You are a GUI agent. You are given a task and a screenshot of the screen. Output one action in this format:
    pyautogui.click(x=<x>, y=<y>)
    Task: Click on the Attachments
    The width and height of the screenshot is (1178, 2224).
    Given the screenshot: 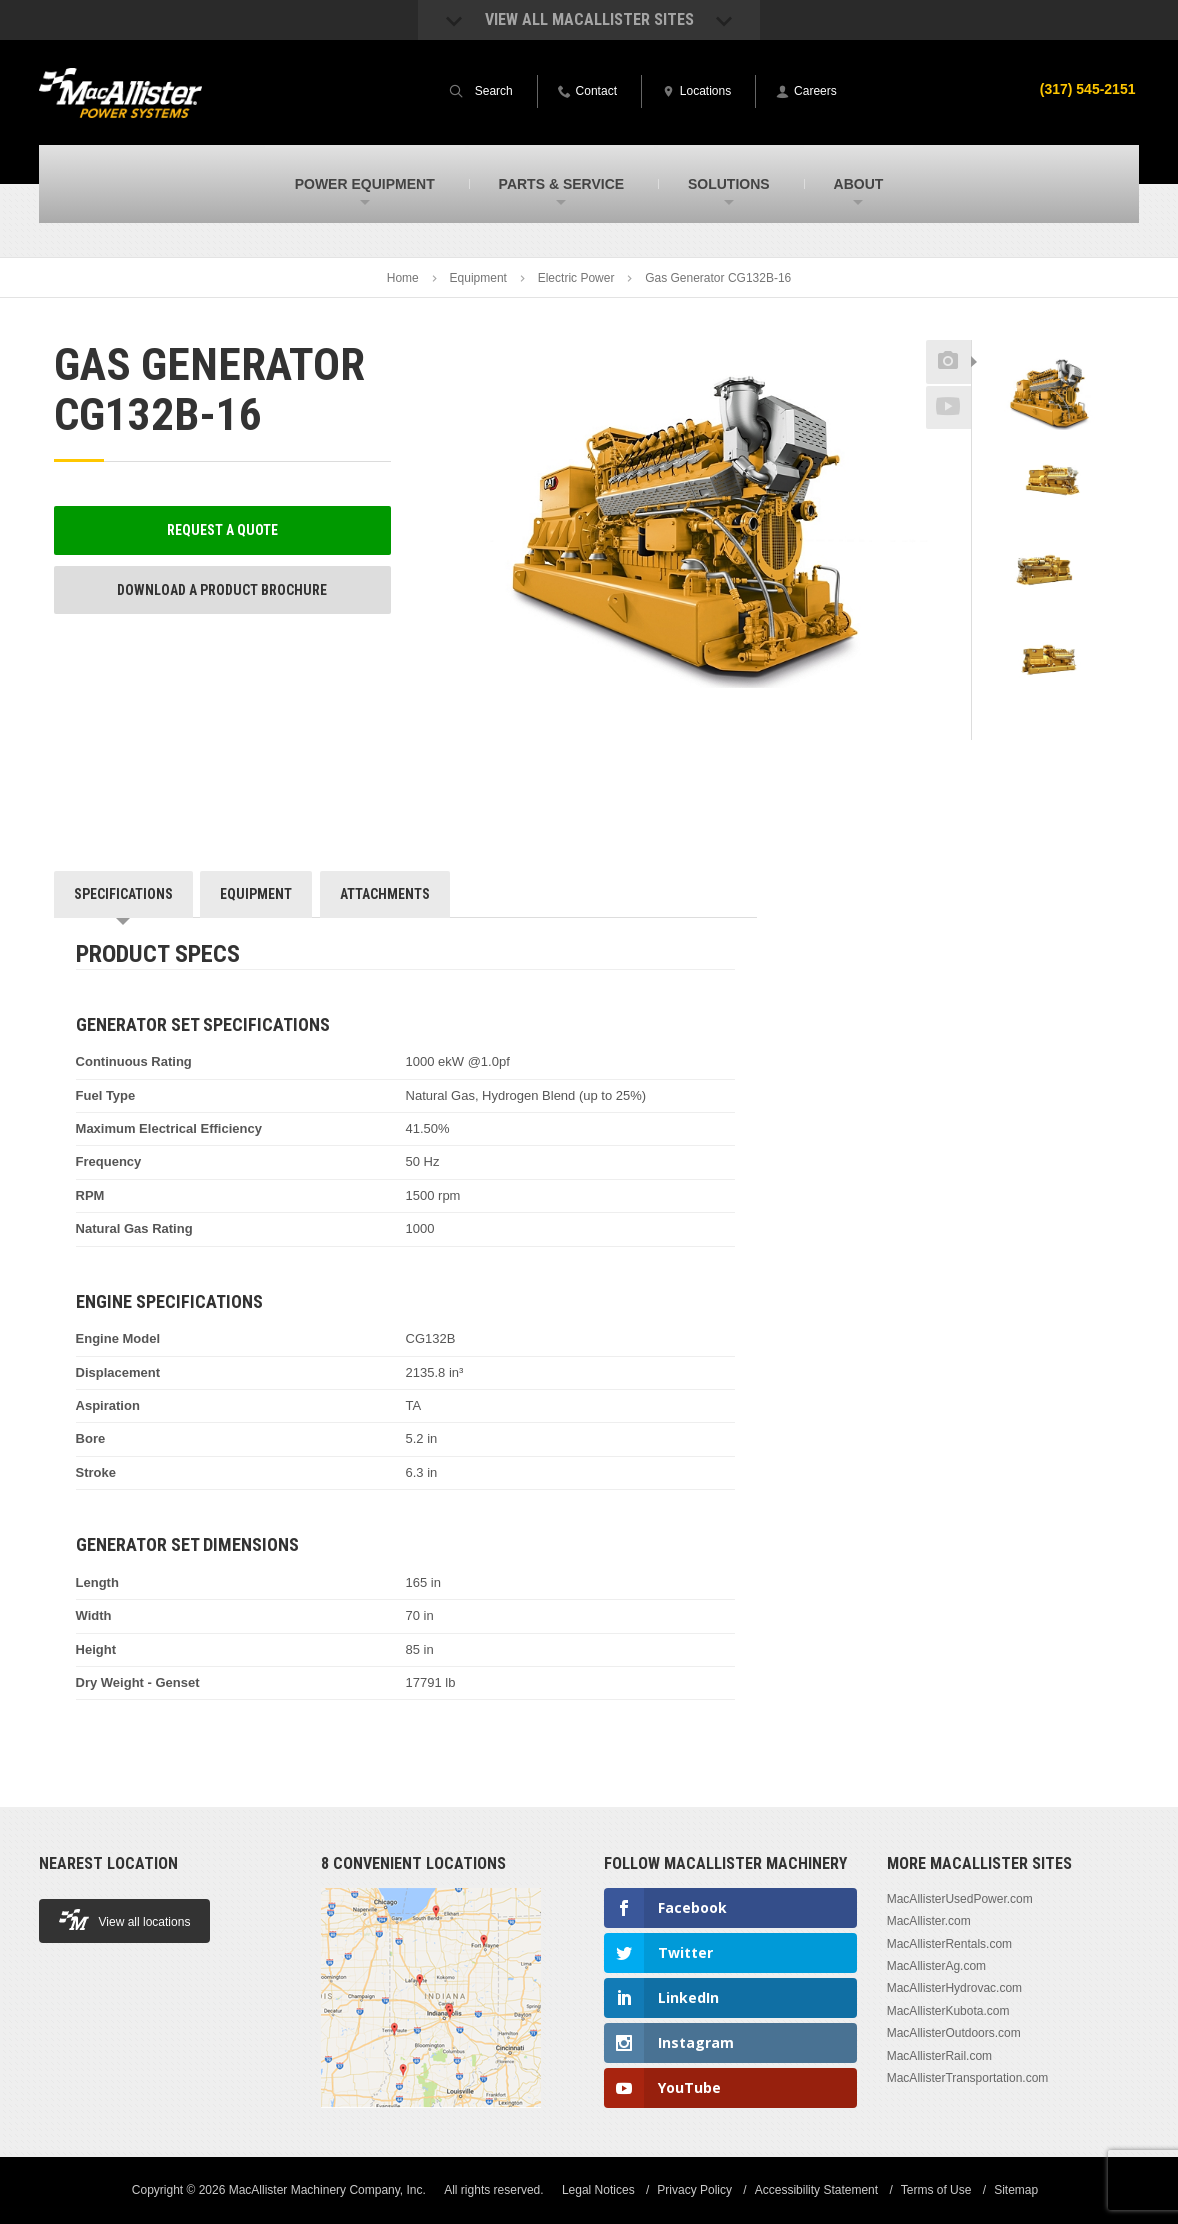 What is the action you would take?
    pyautogui.click(x=385, y=894)
    